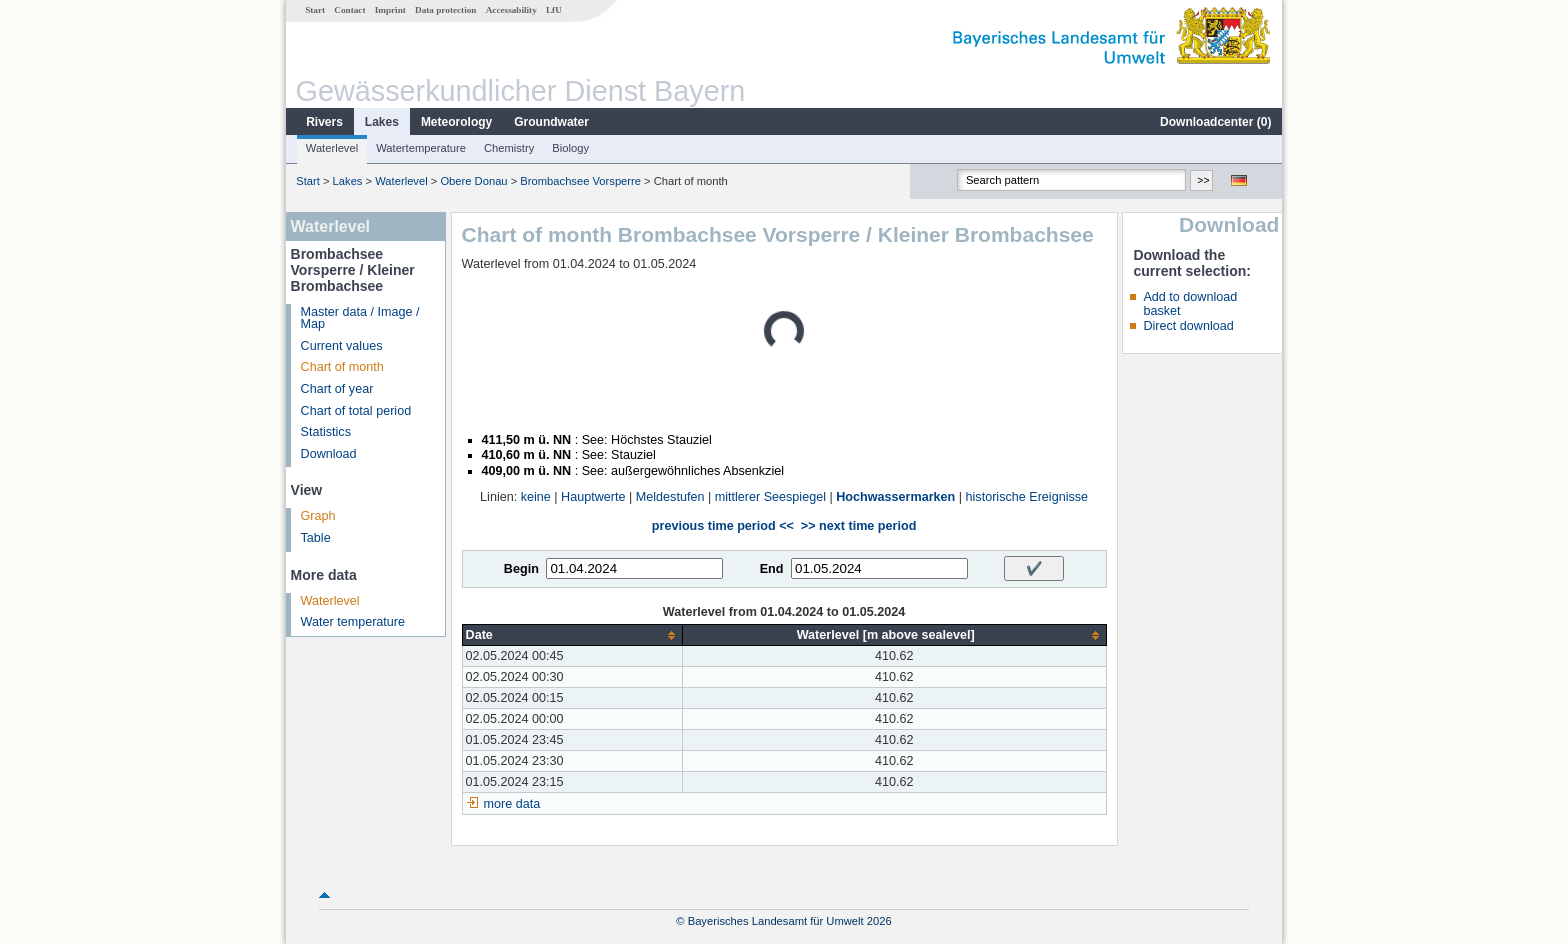 This screenshot has width=1568, height=944. I want to click on Hauptwerte, so click(593, 497).